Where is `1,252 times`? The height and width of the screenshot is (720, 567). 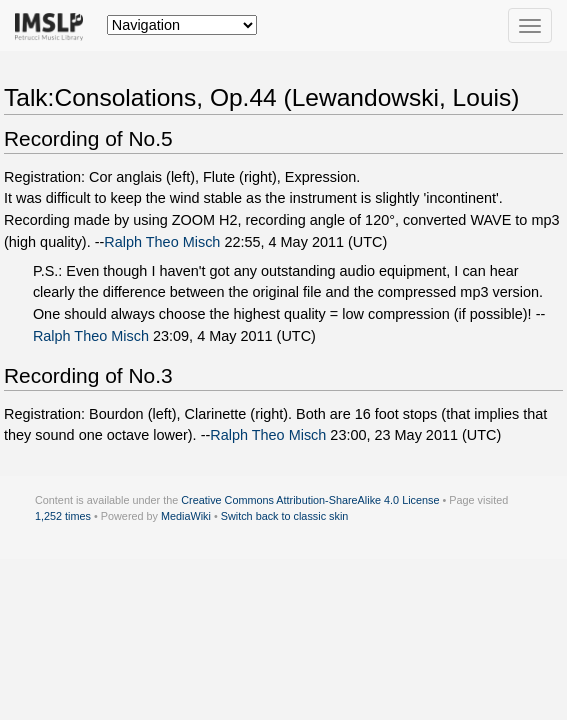 1,252 times is located at coordinates (63, 516).